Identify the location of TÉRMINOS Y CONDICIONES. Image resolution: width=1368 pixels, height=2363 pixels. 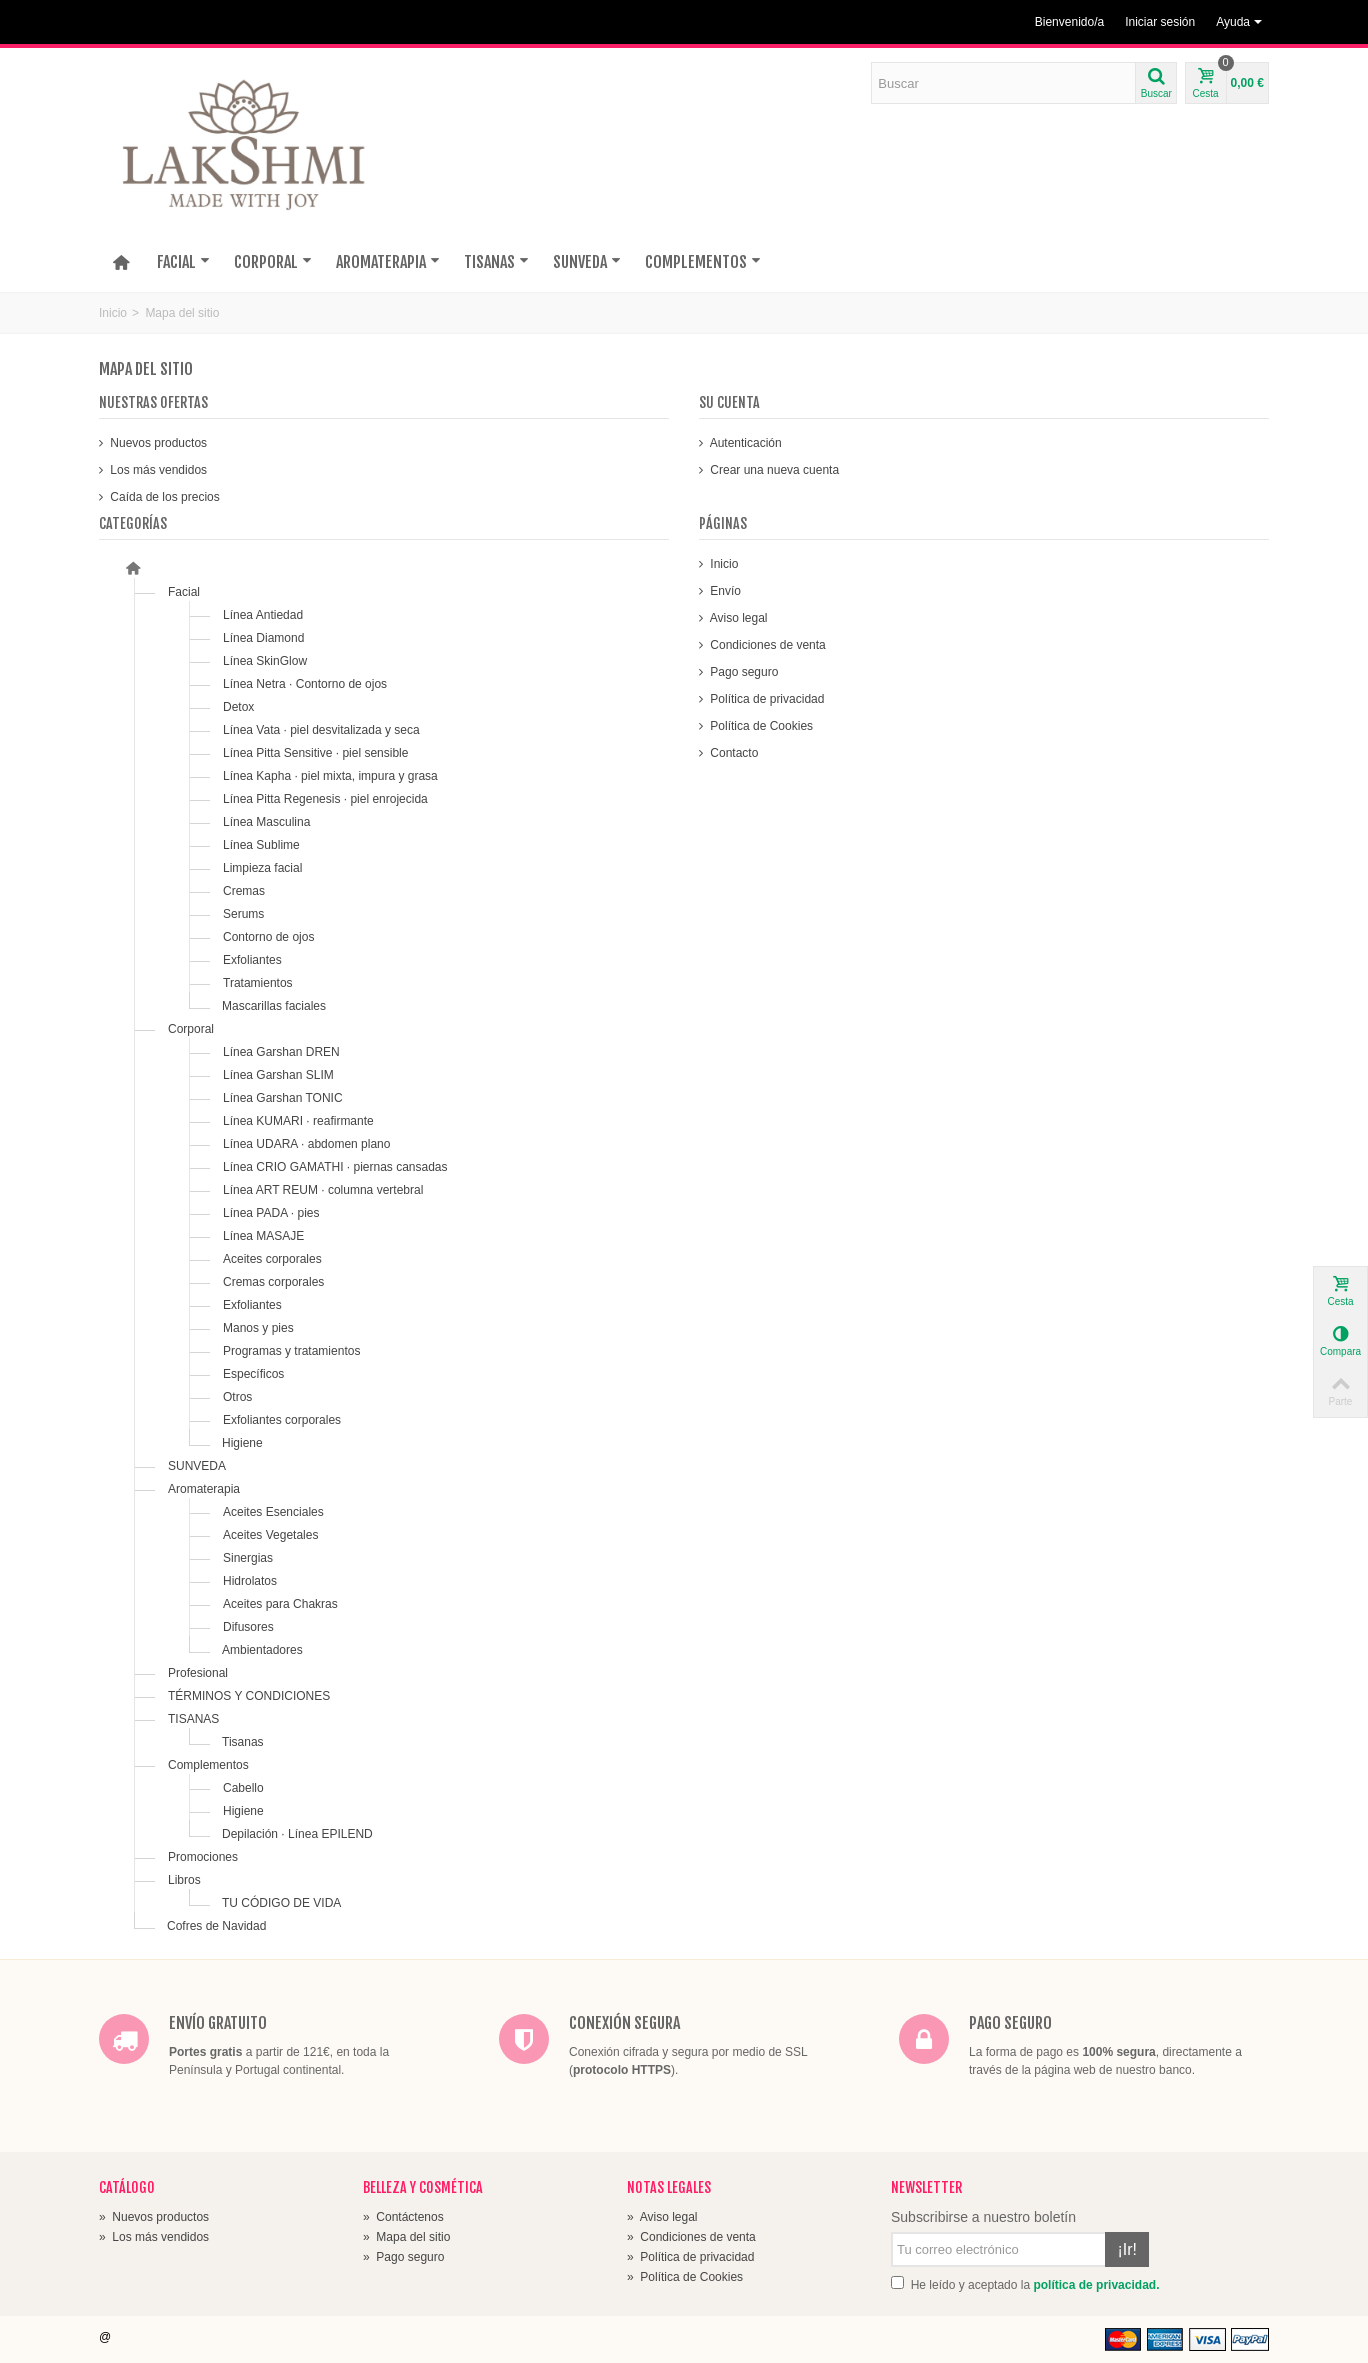
(249, 1696).